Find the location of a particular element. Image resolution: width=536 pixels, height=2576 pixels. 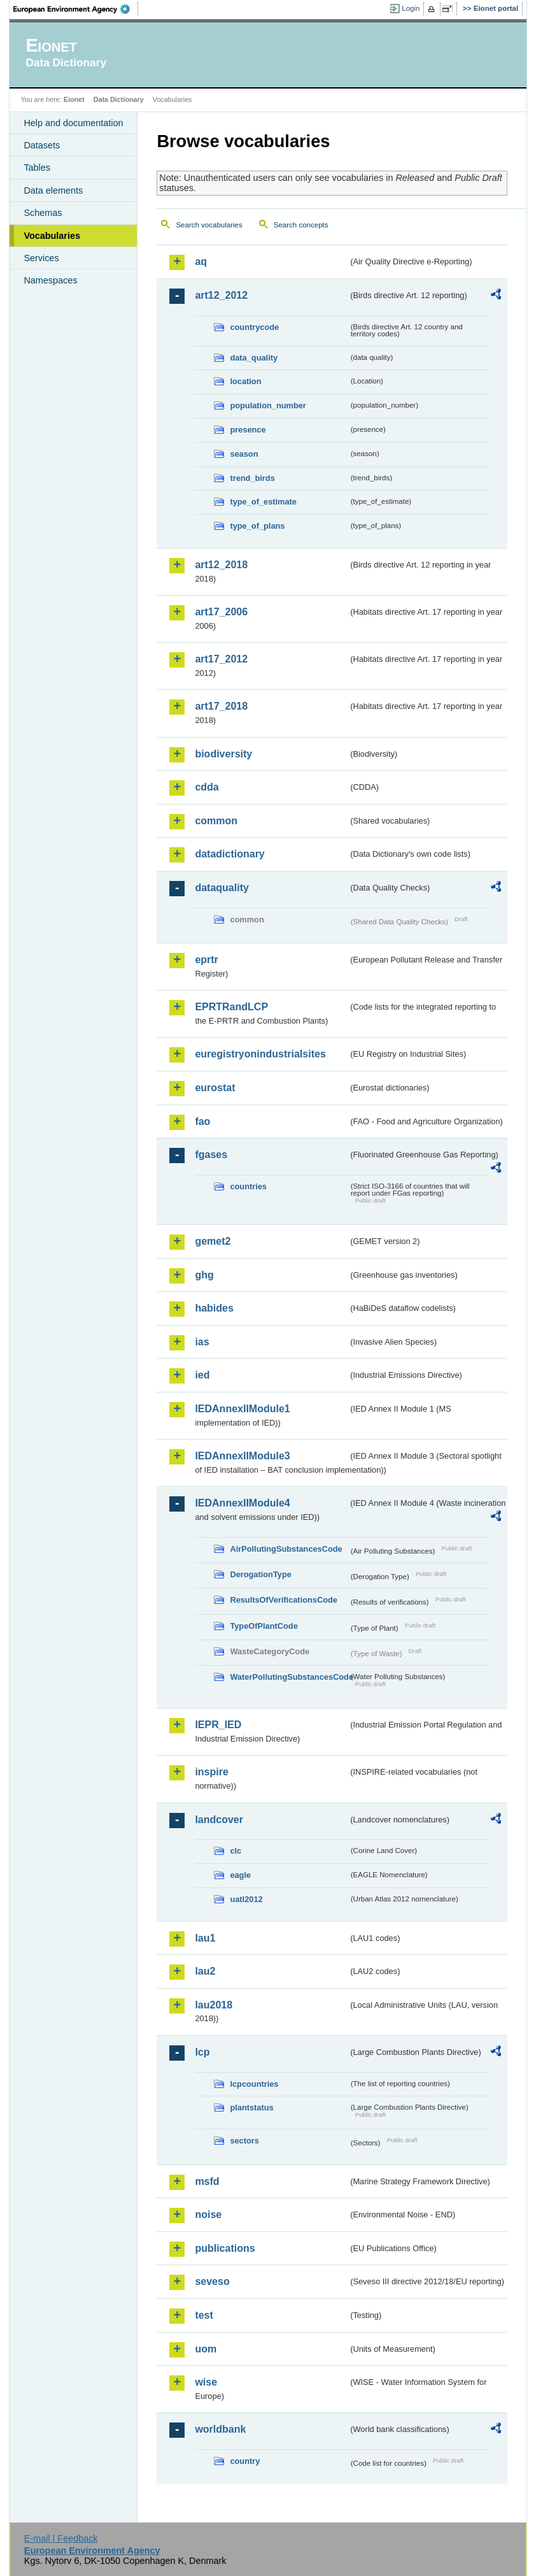

presence is located at coordinates (247, 429).